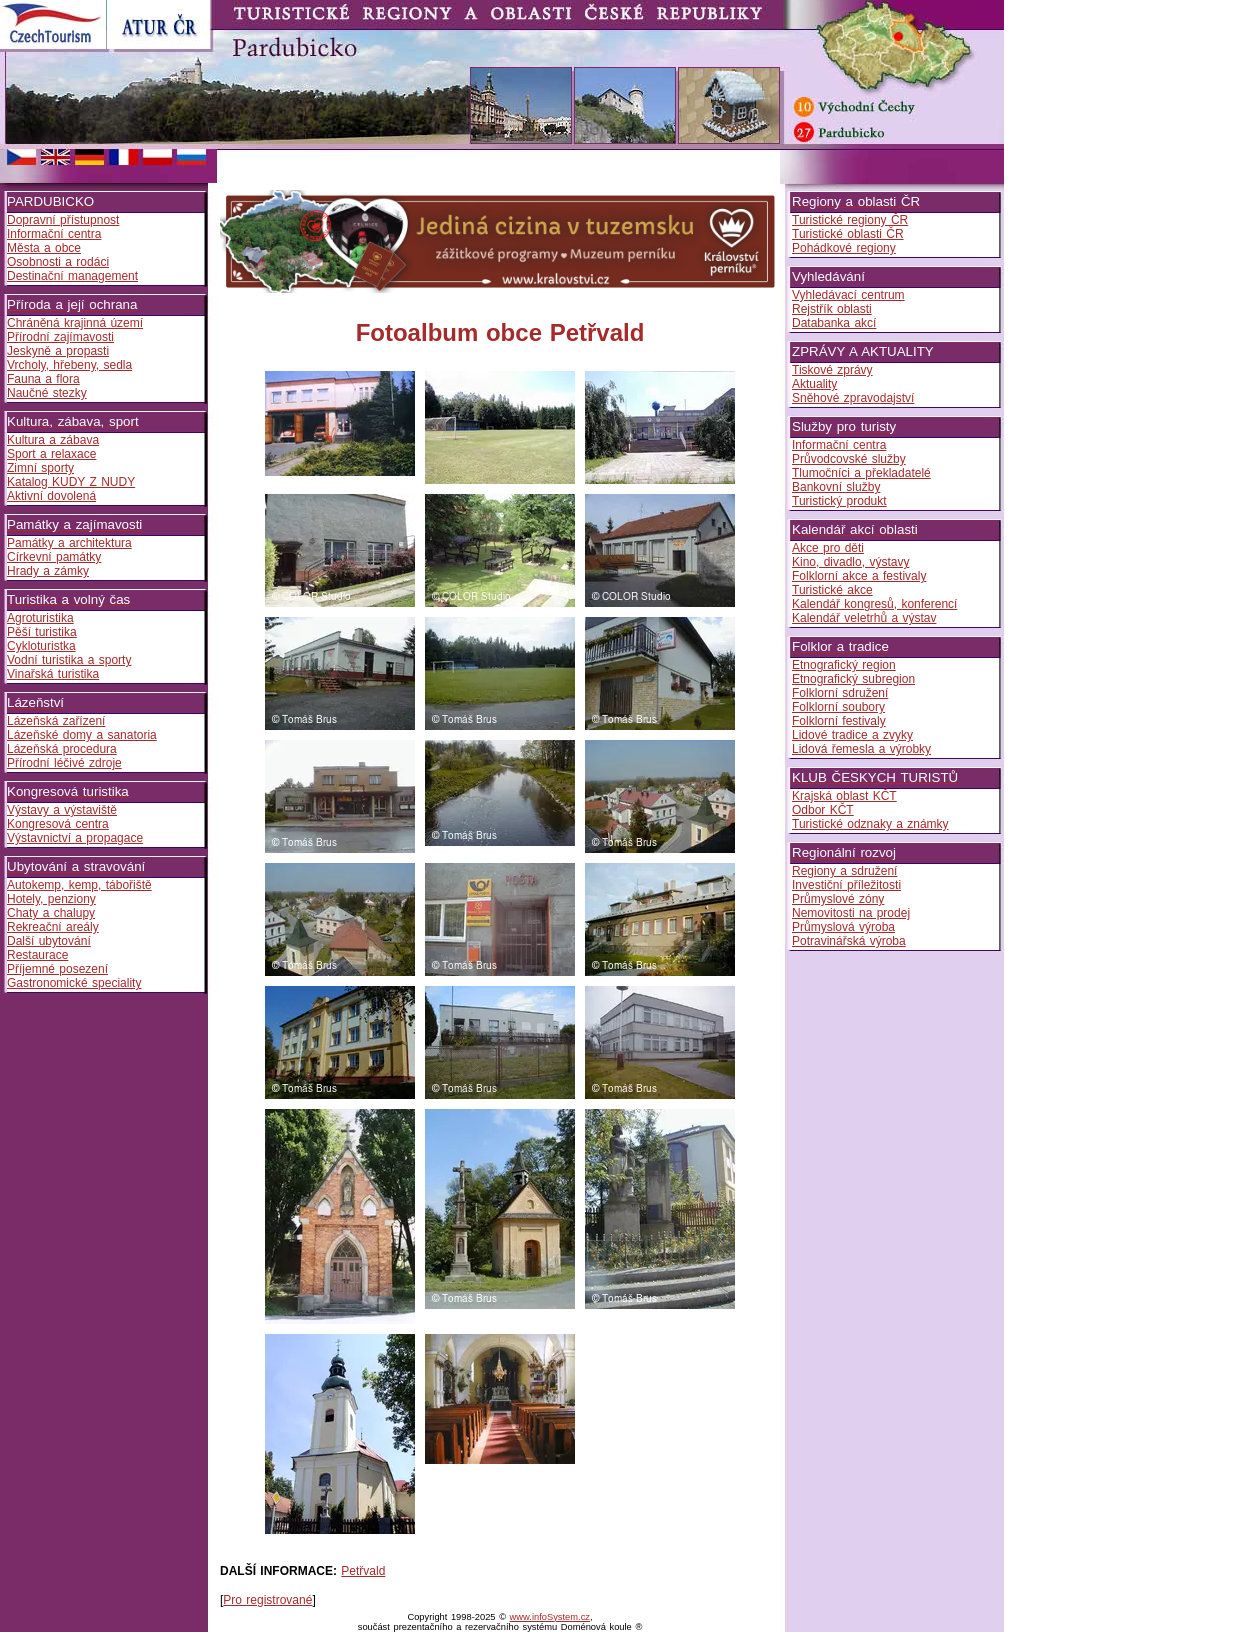  I want to click on Památky a architektura, so click(69, 543).